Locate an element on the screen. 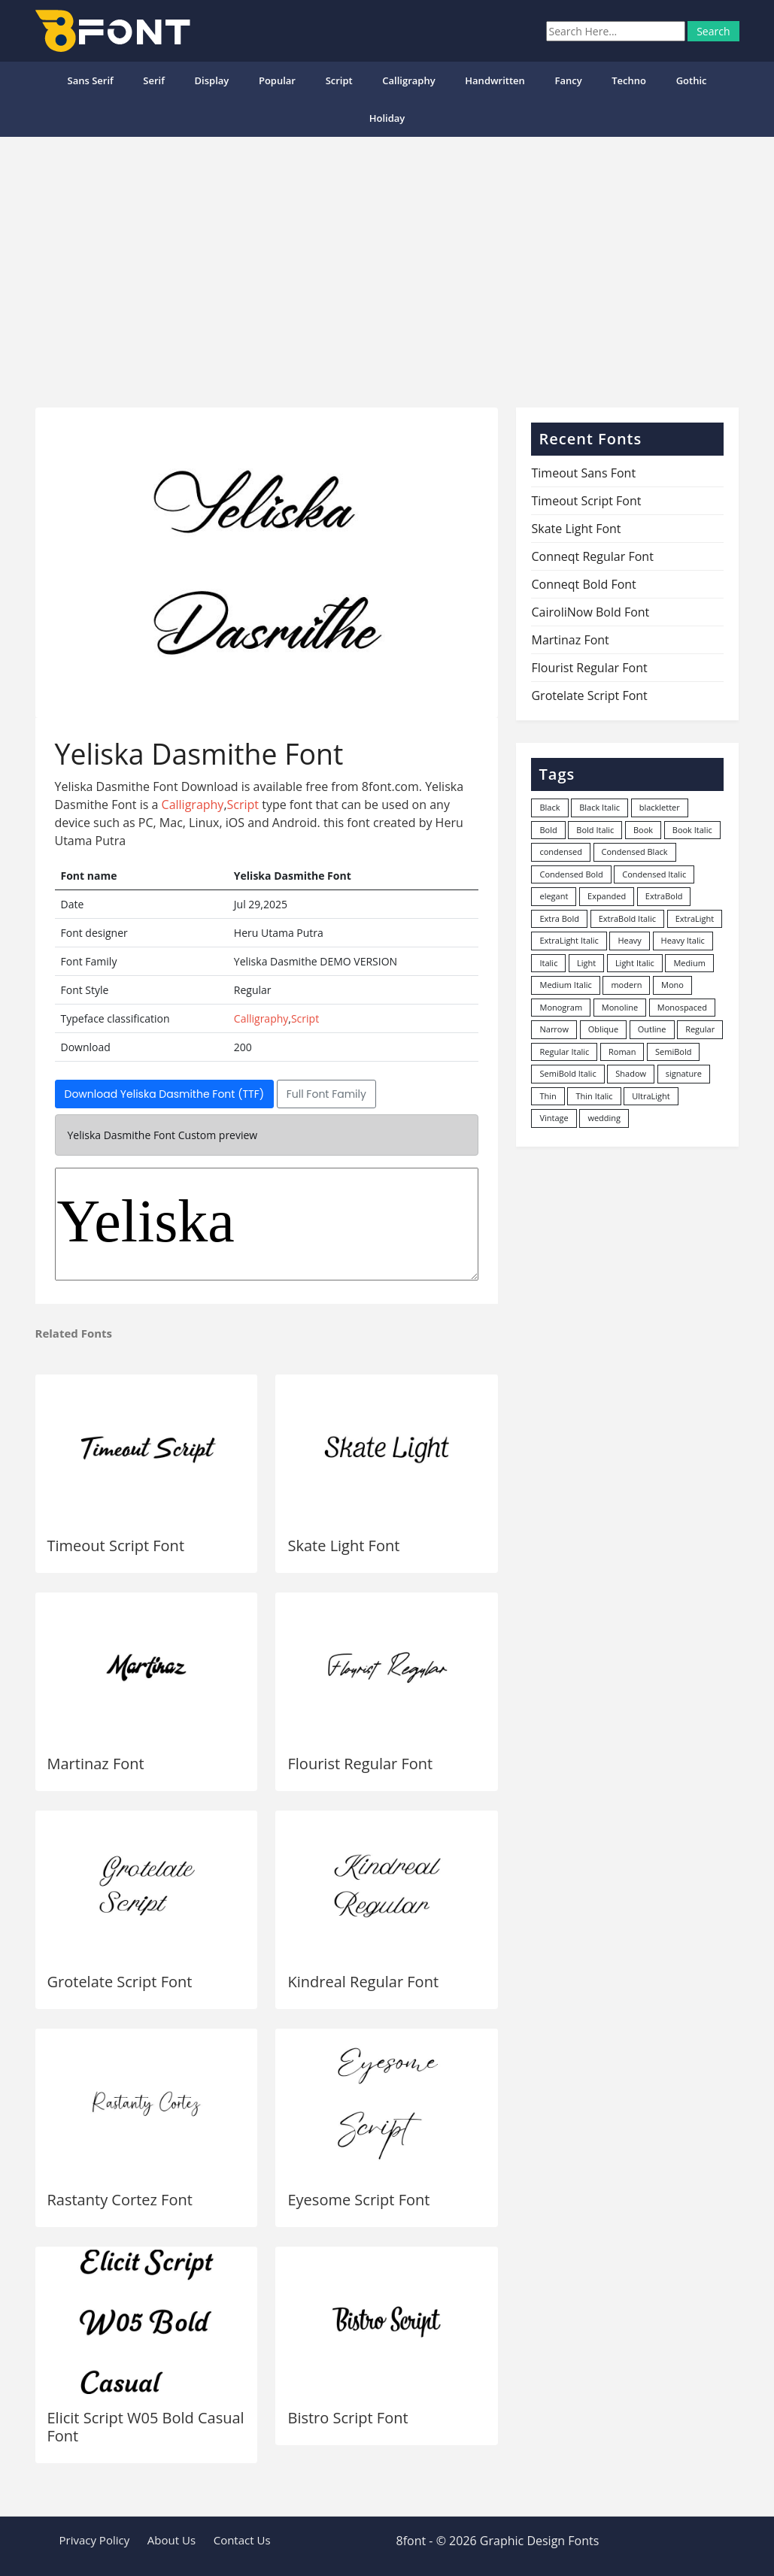 The image size is (774, 2576). Download Yeliska Dasmithe Font (TTF) is located at coordinates (165, 1094).